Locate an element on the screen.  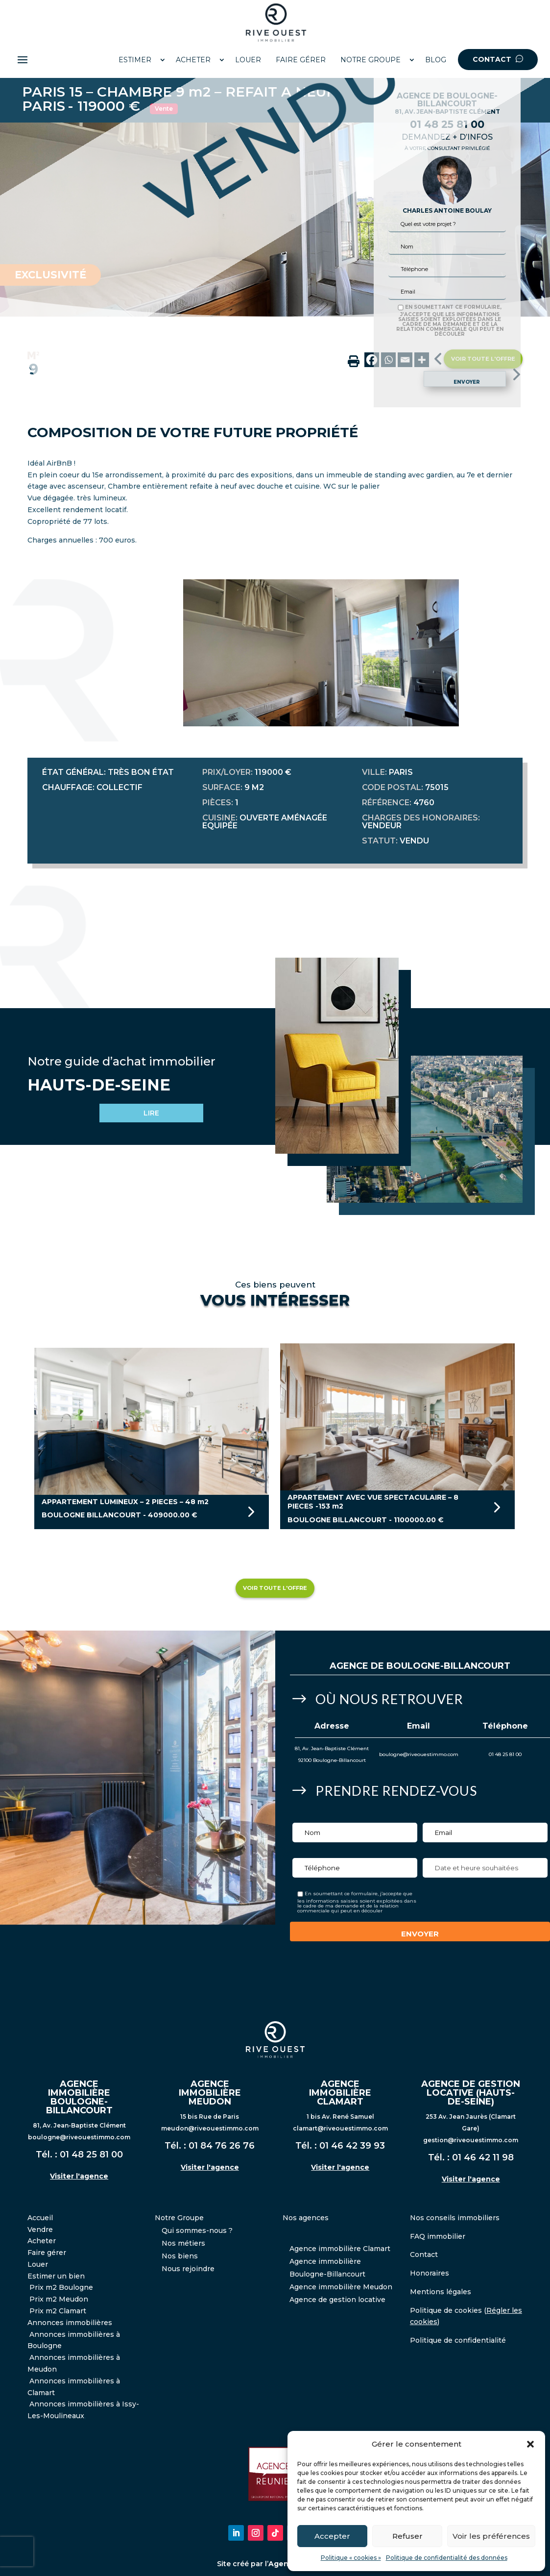
Voir toute l'offre is located at coordinates (275, 1588).